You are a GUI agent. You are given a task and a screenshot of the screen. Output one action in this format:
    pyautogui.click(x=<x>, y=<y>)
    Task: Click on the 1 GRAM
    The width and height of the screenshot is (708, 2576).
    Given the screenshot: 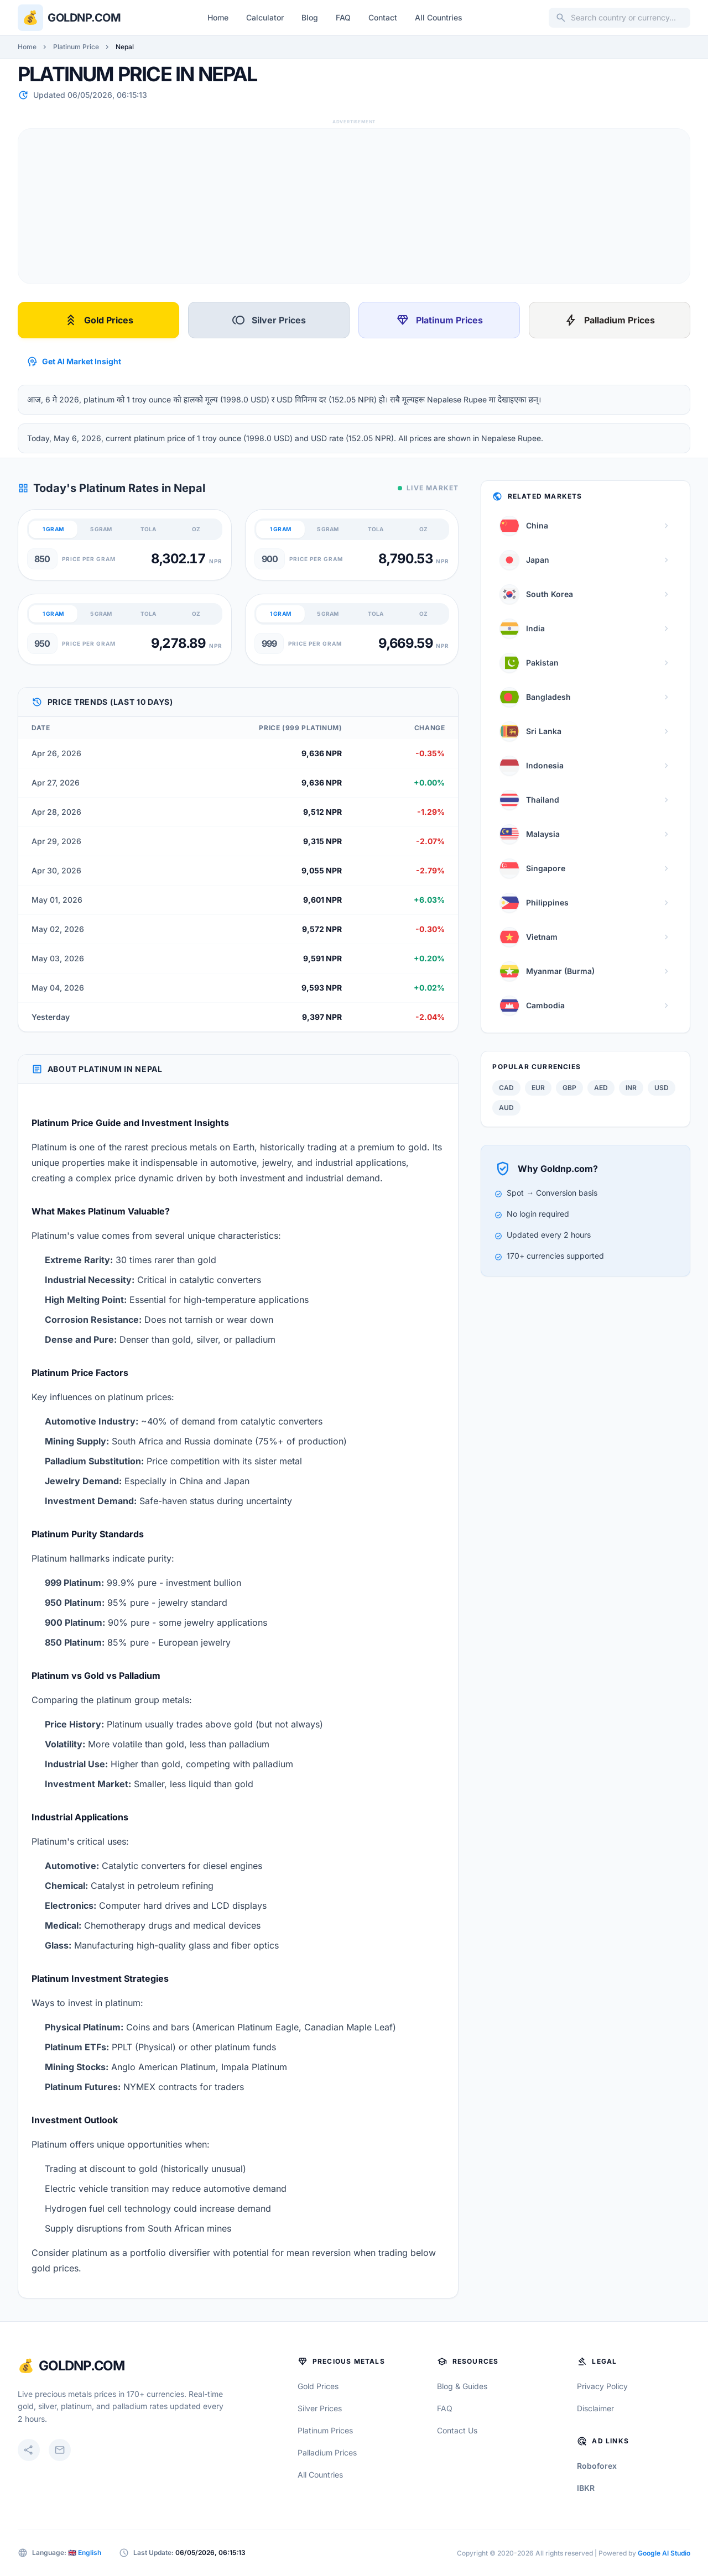 What is the action you would take?
    pyautogui.click(x=53, y=529)
    